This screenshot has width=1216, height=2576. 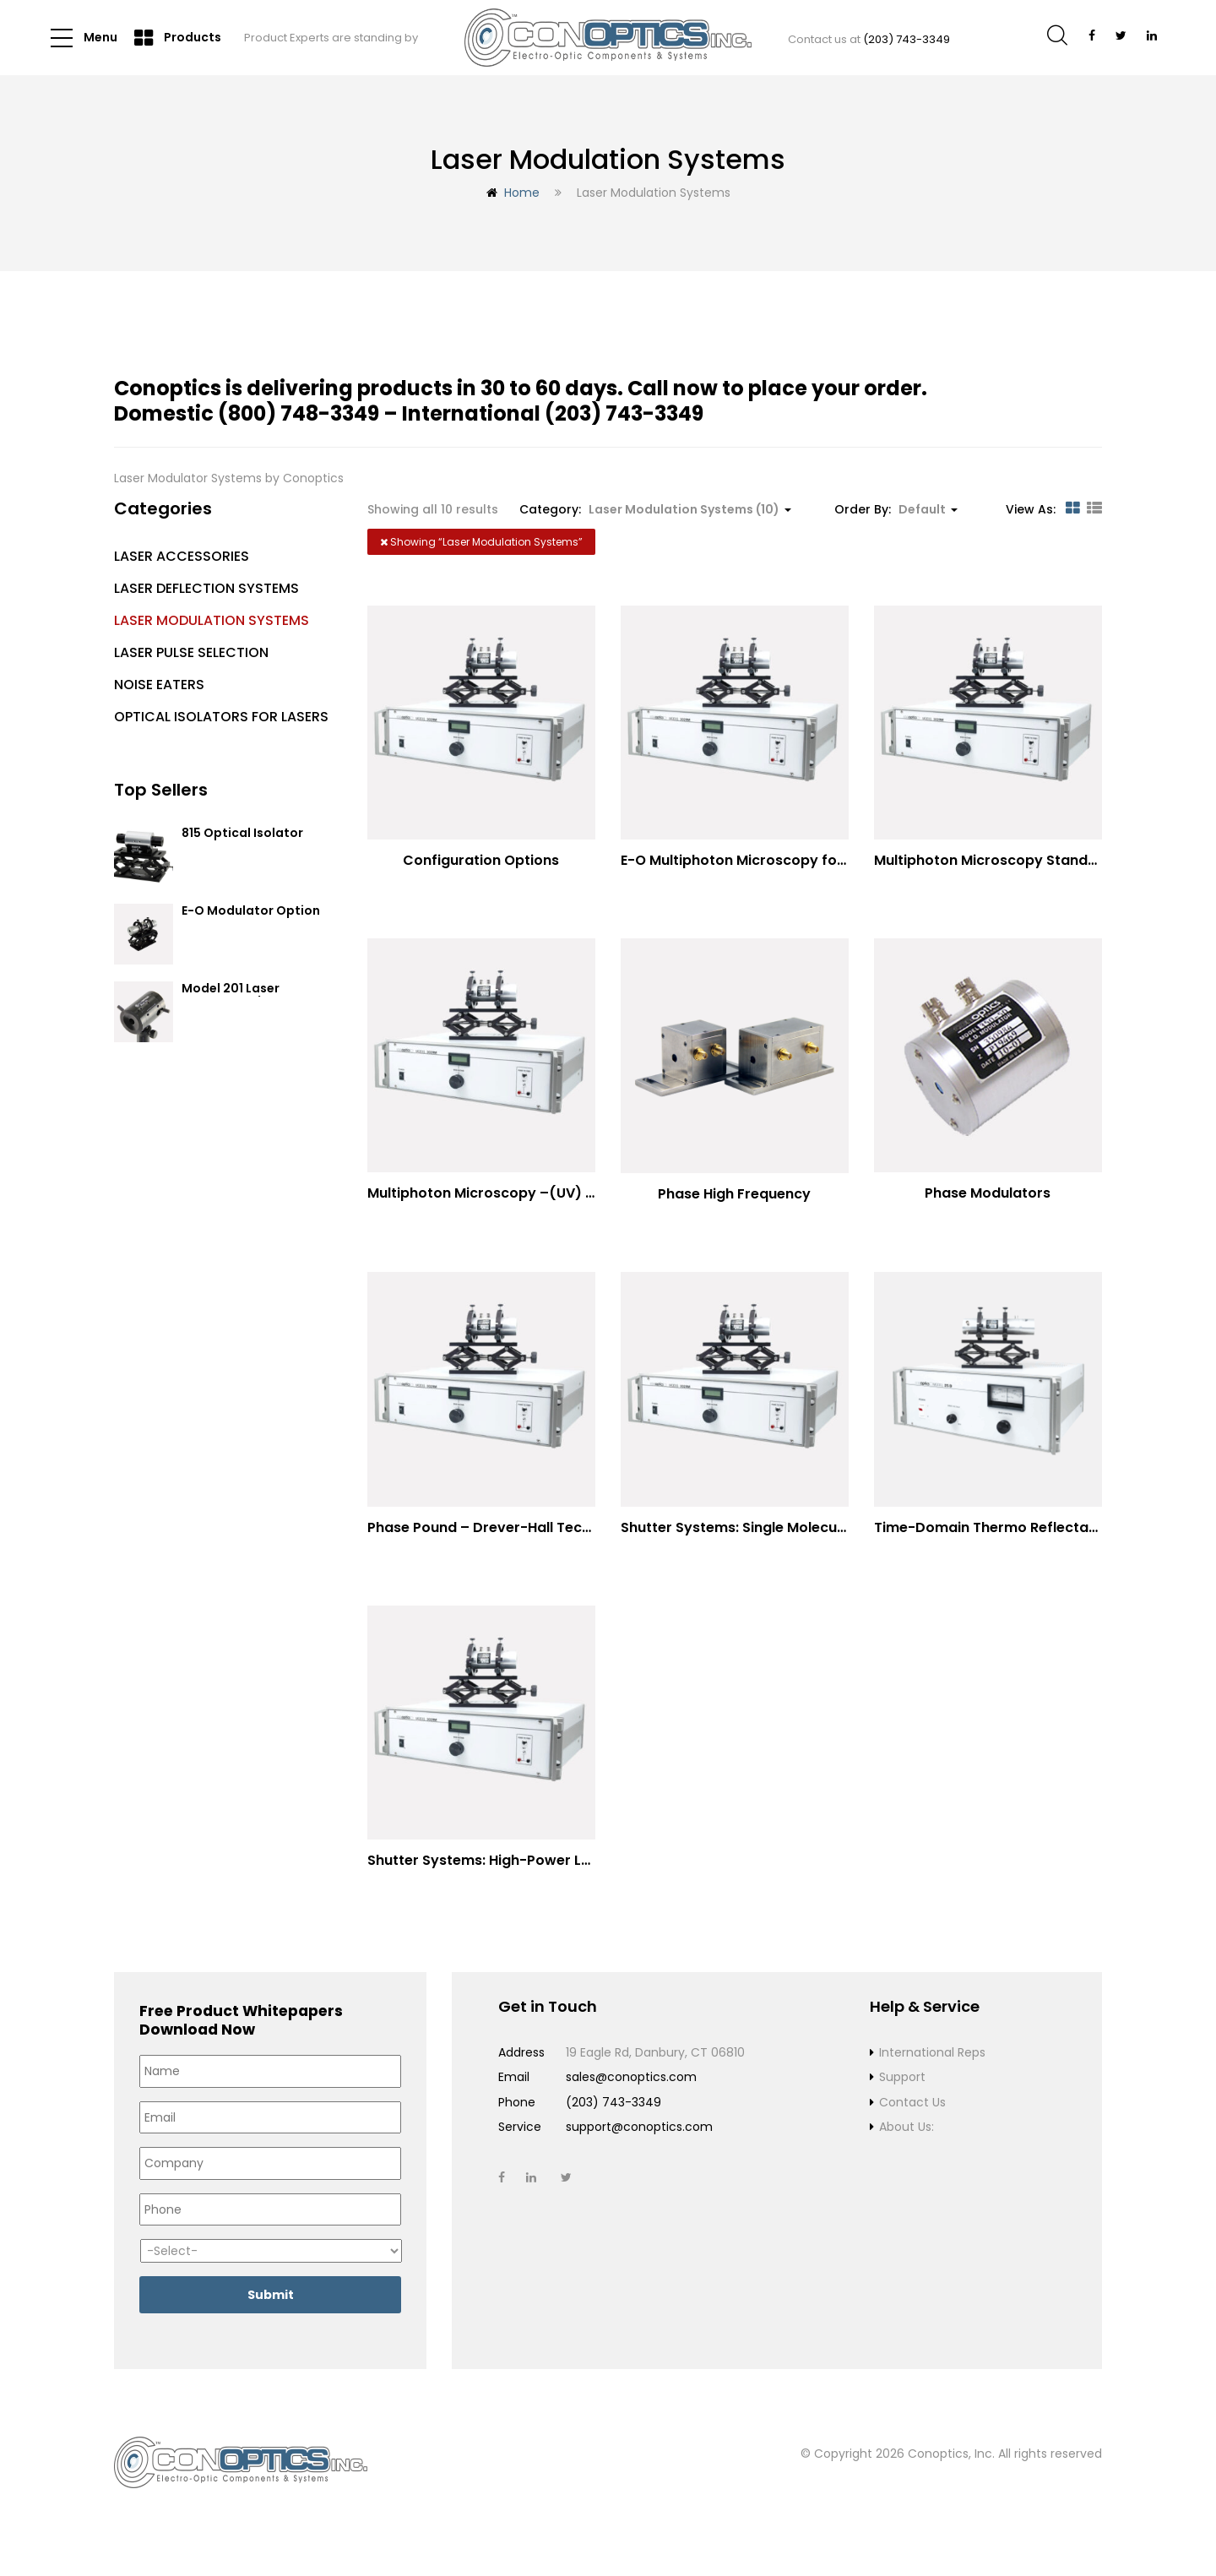 What do you see at coordinates (298, 413) in the screenshot?
I see `(800) 748-3349` at bounding box center [298, 413].